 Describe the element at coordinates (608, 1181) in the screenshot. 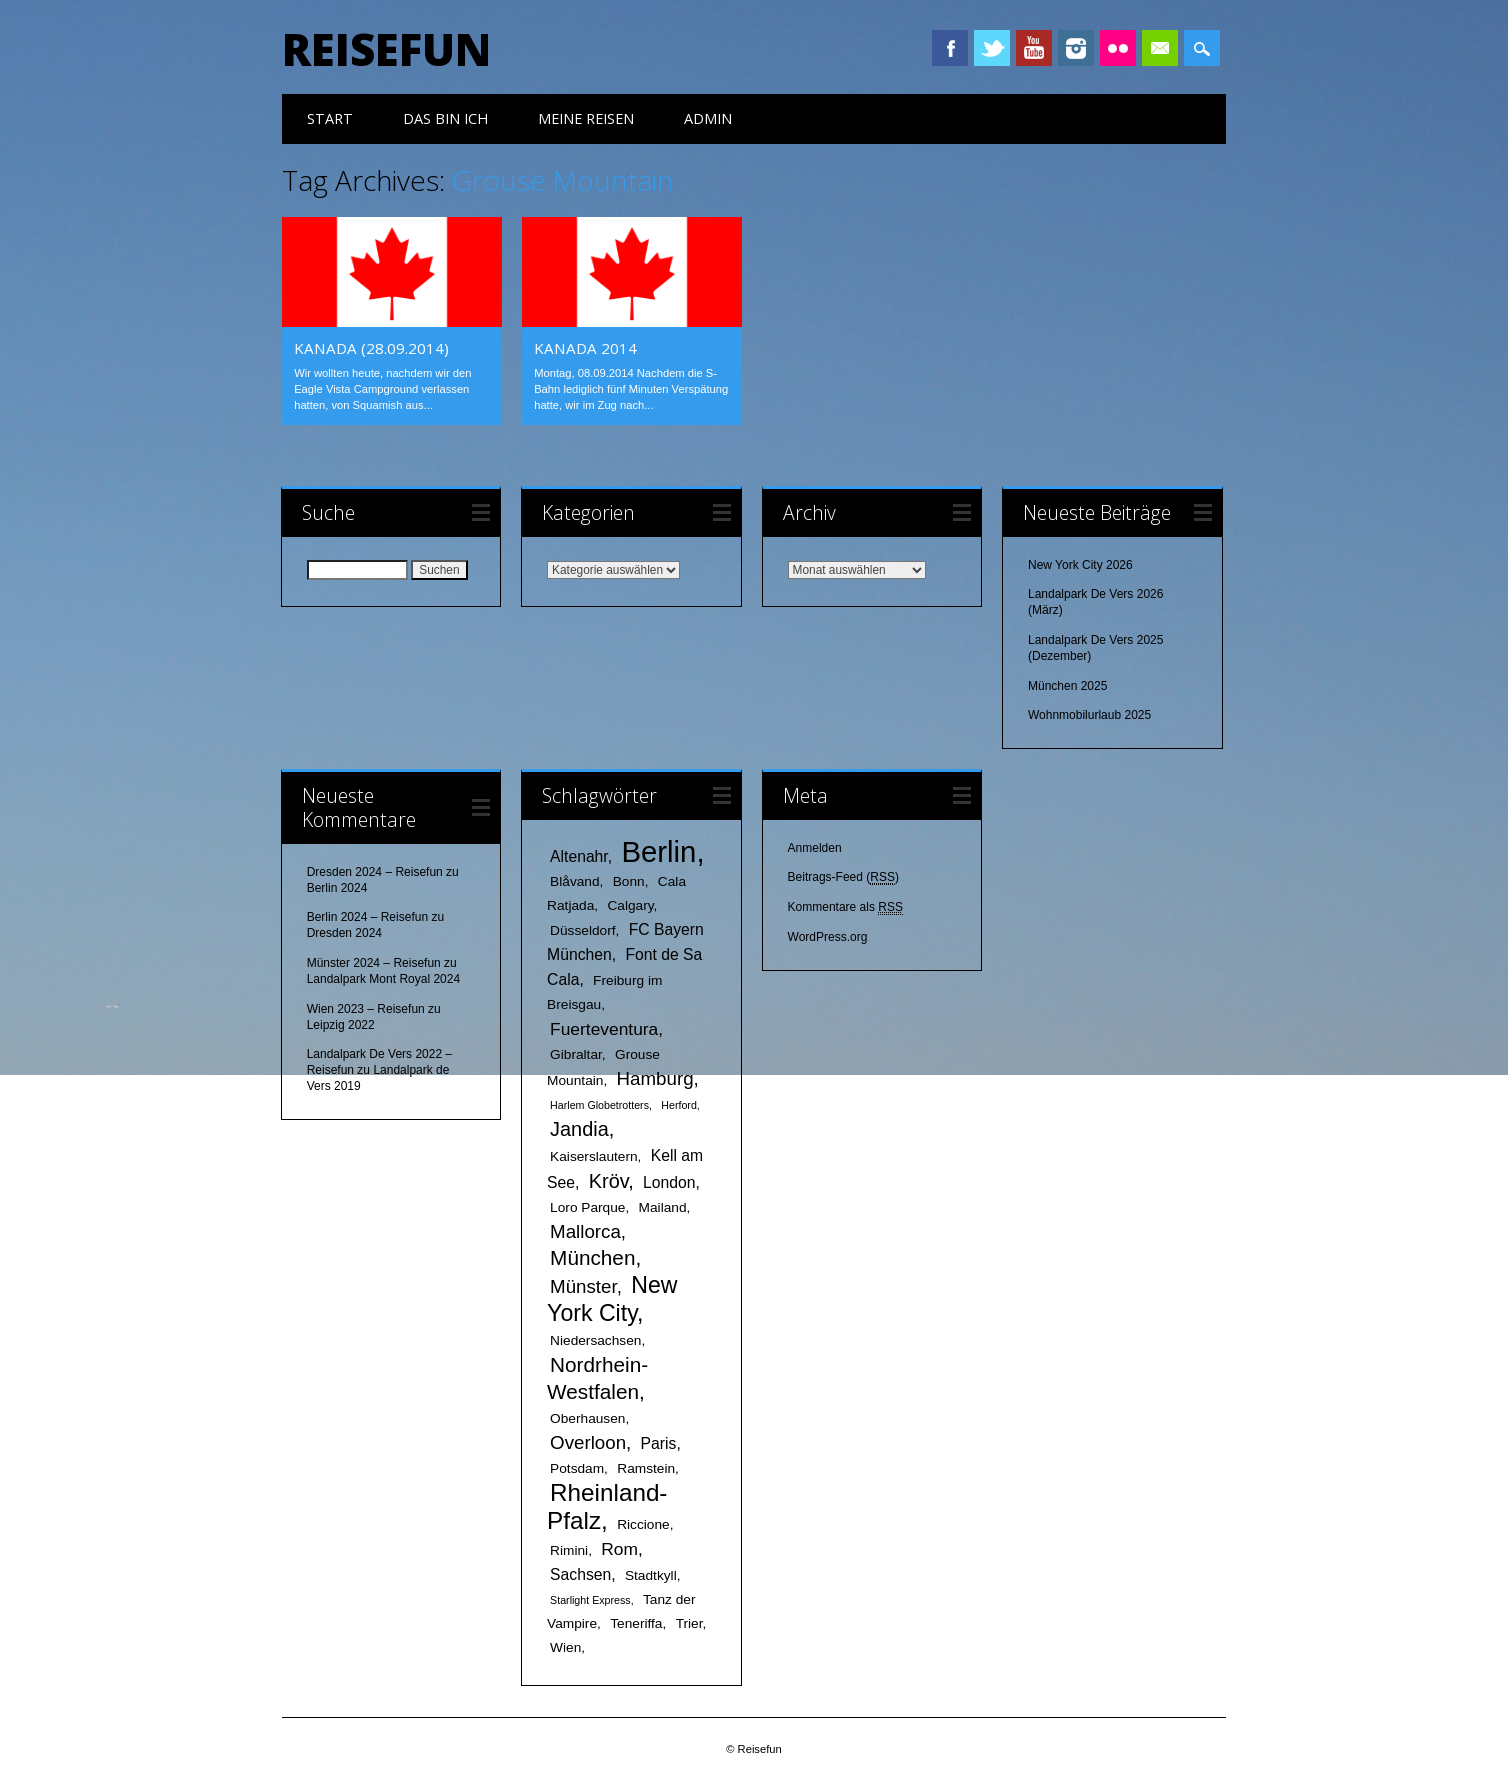

I see `Kröv [Kröv (6 Einträge)]` at that location.